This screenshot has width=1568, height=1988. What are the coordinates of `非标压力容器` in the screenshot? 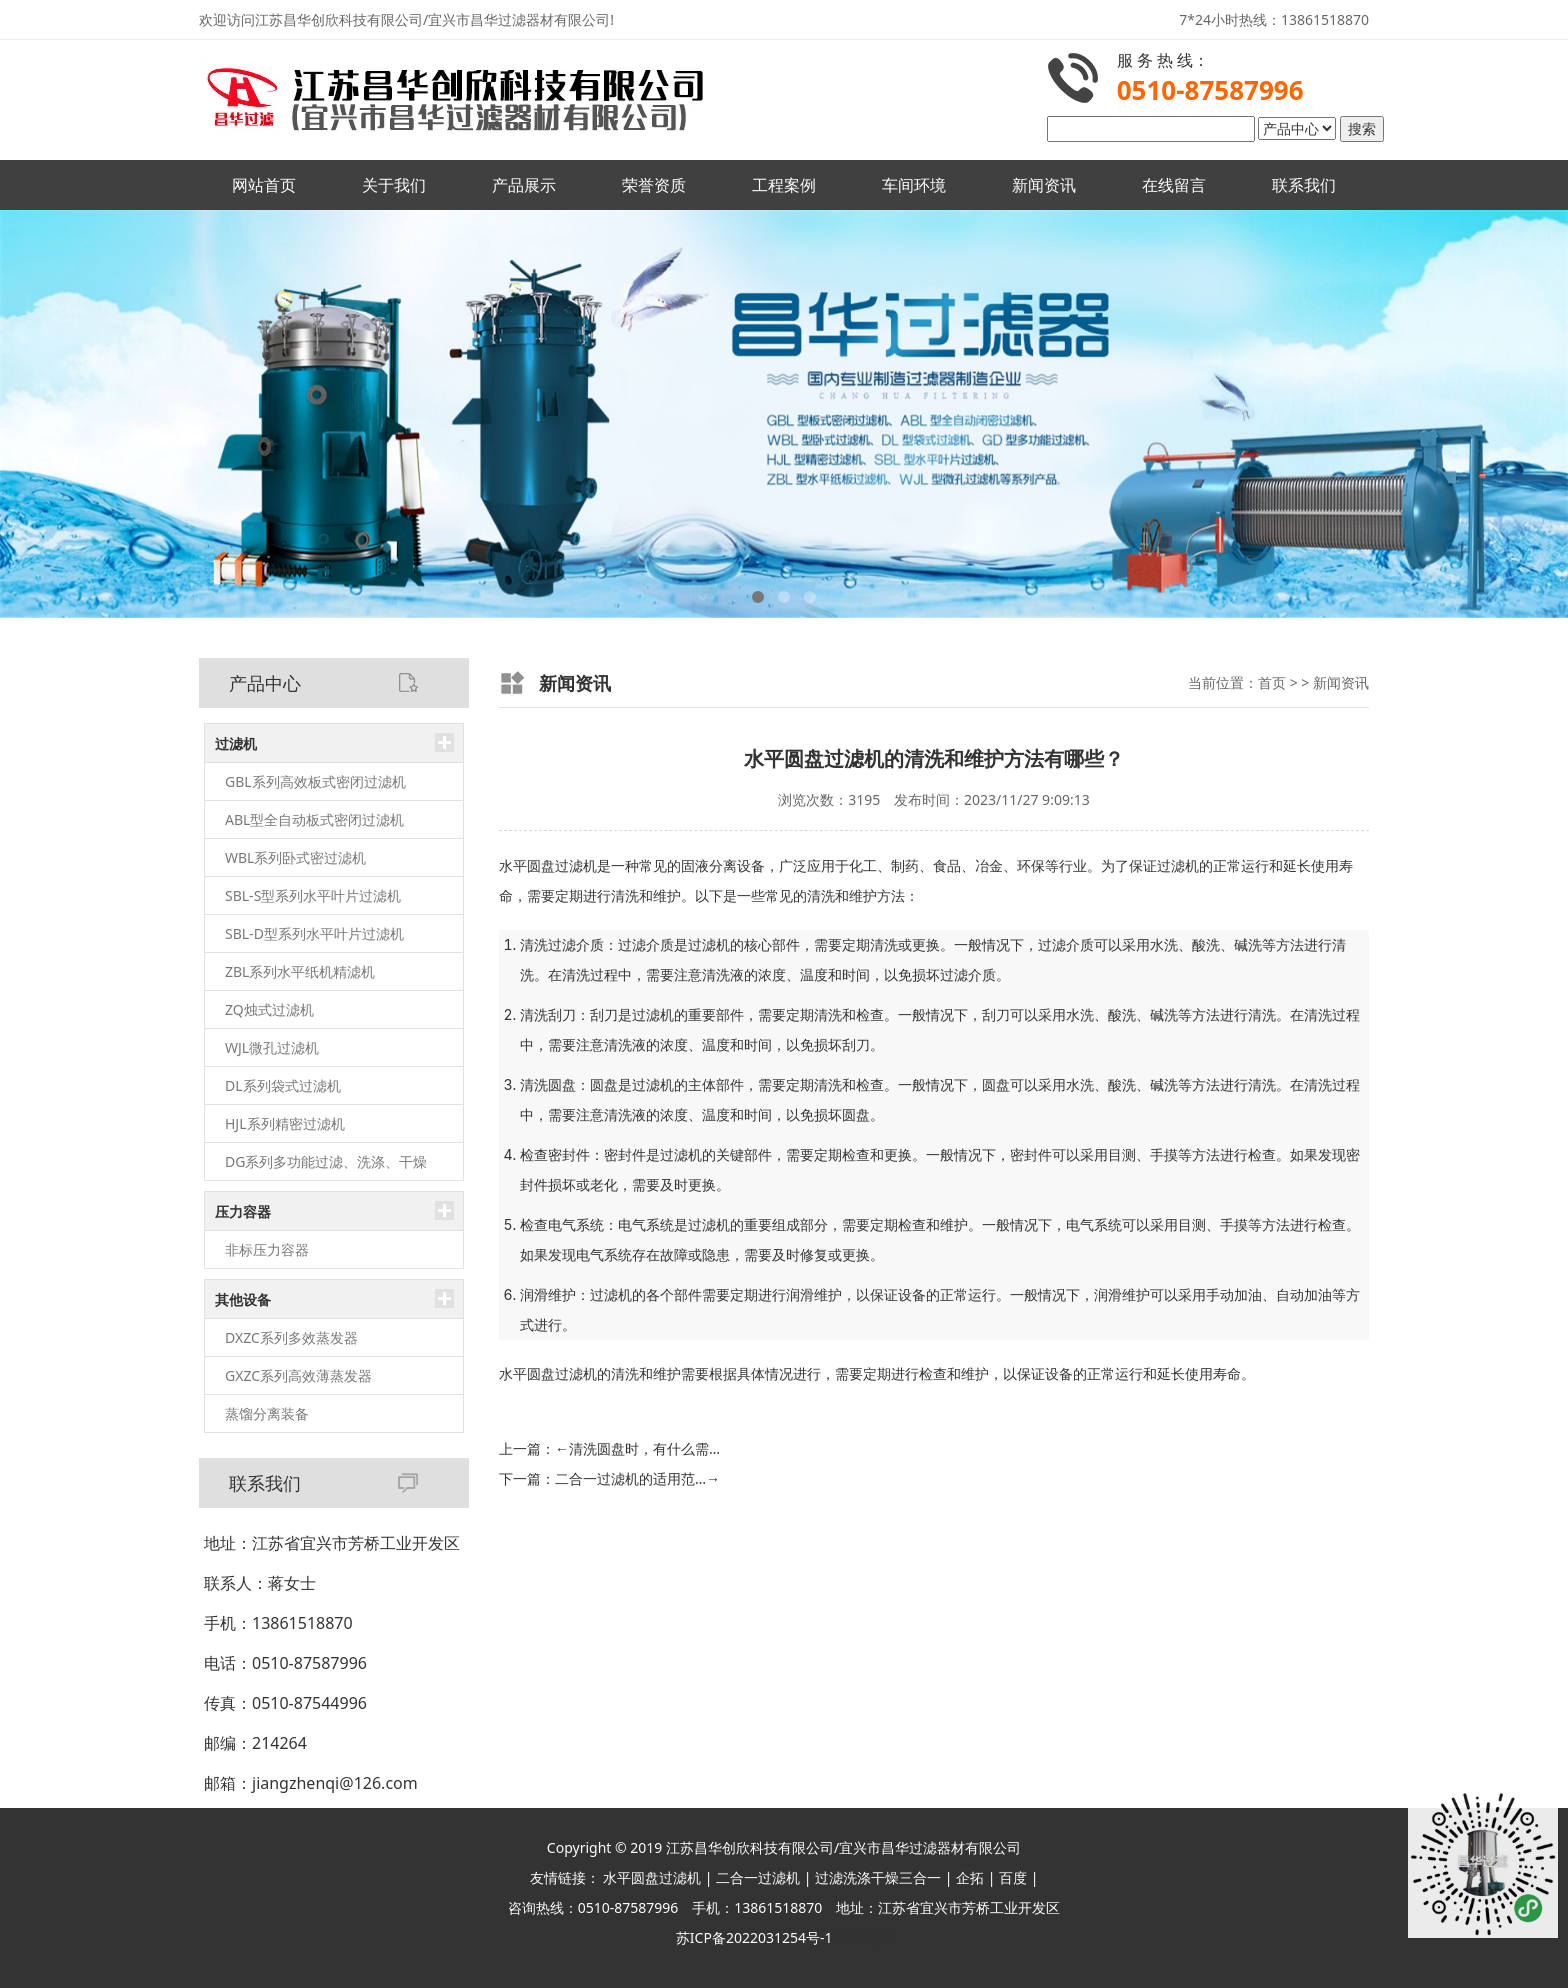 It's located at (267, 1249).